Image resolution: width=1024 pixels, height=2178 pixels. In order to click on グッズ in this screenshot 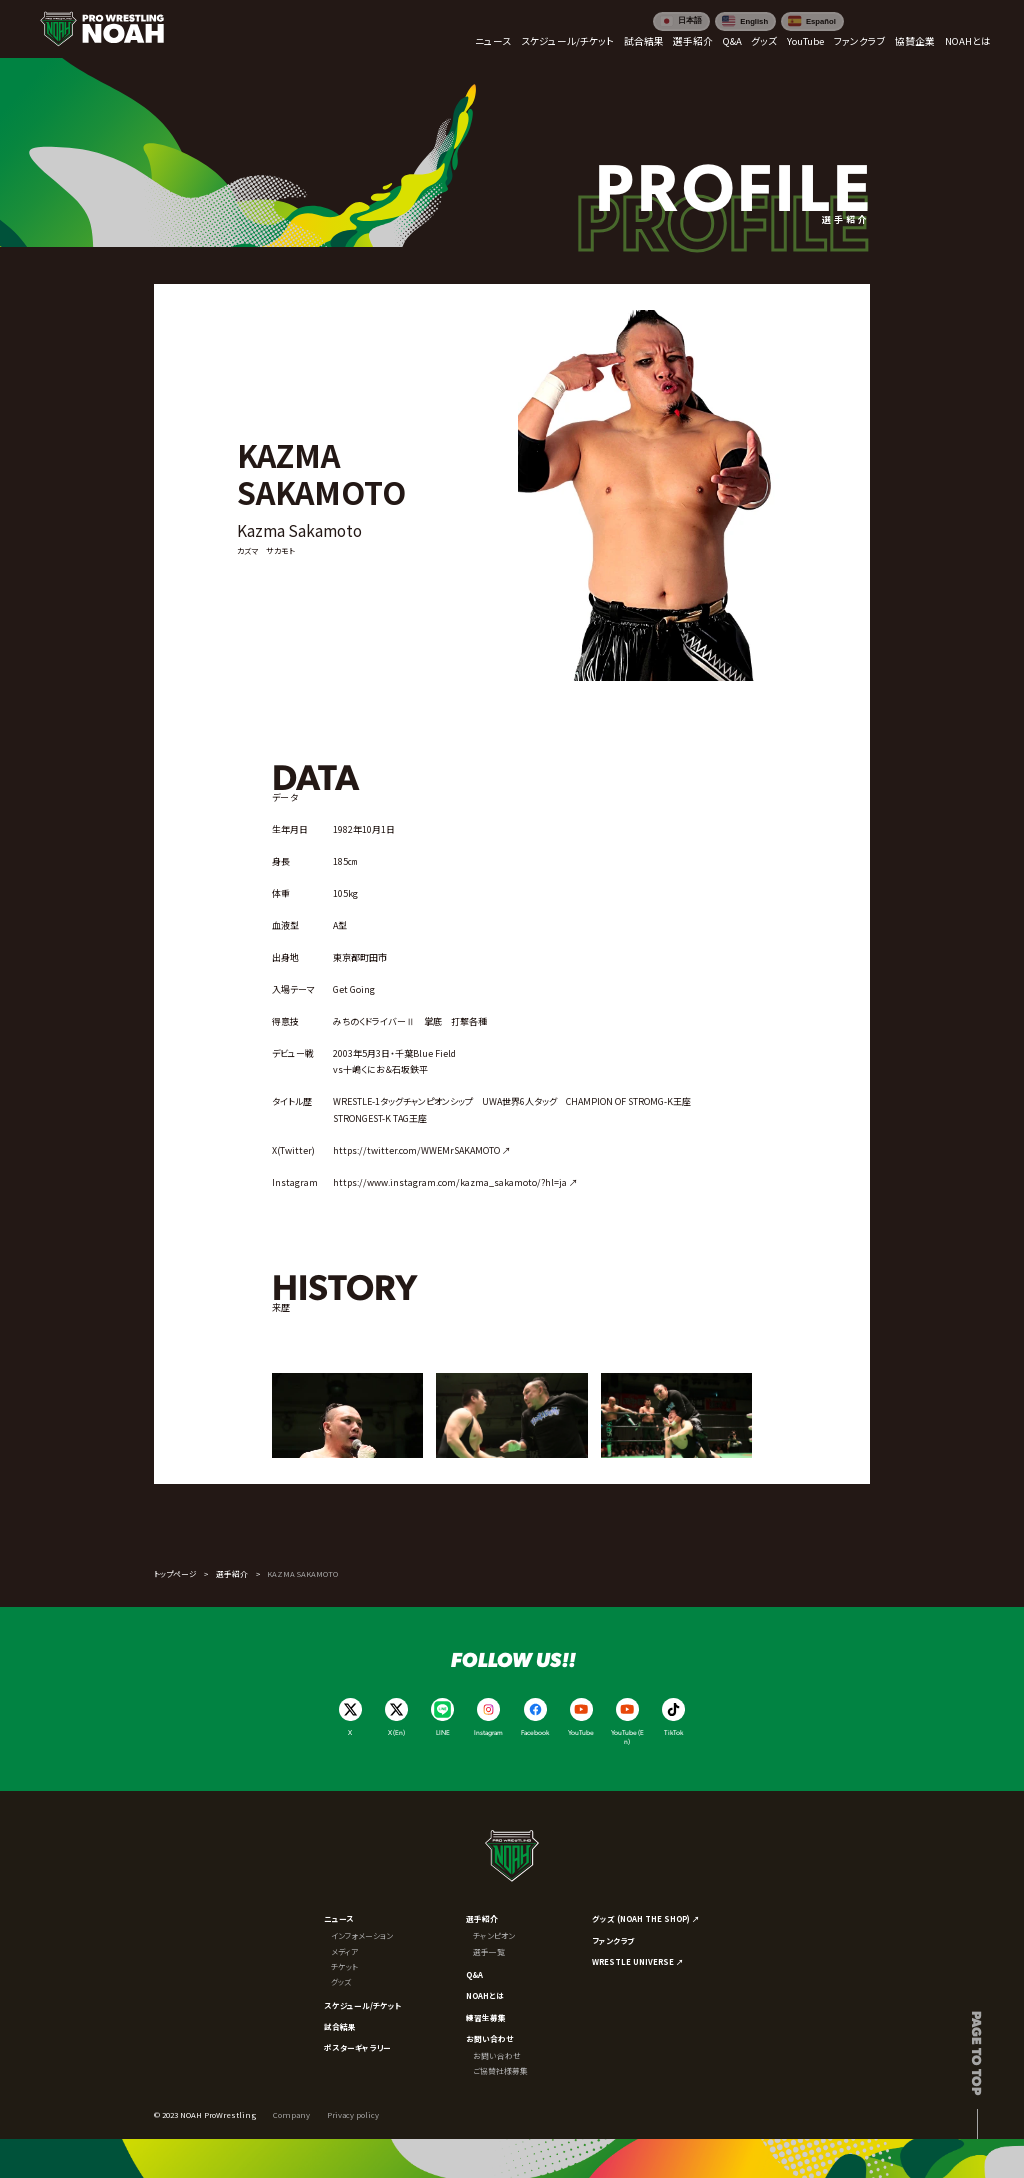, I will do `click(341, 1981)`.